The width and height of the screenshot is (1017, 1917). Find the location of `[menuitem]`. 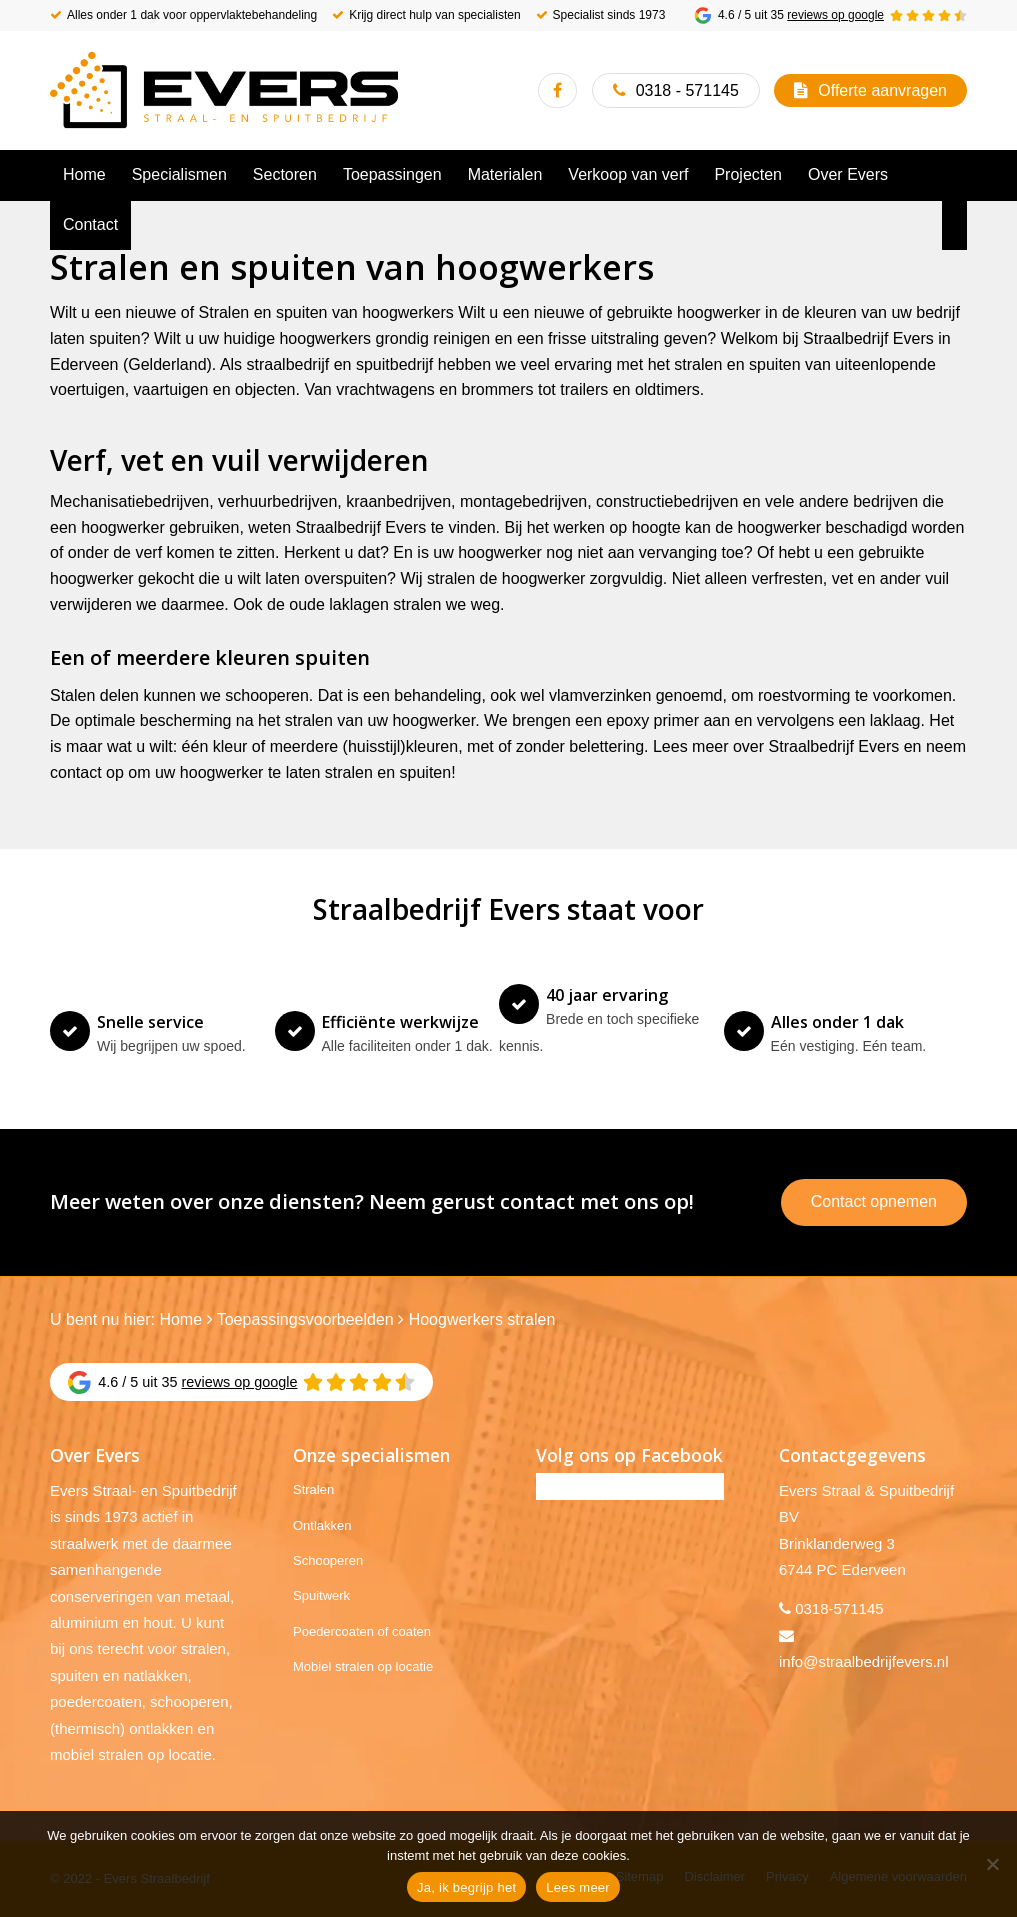

[menuitem] is located at coordinates (84, 175).